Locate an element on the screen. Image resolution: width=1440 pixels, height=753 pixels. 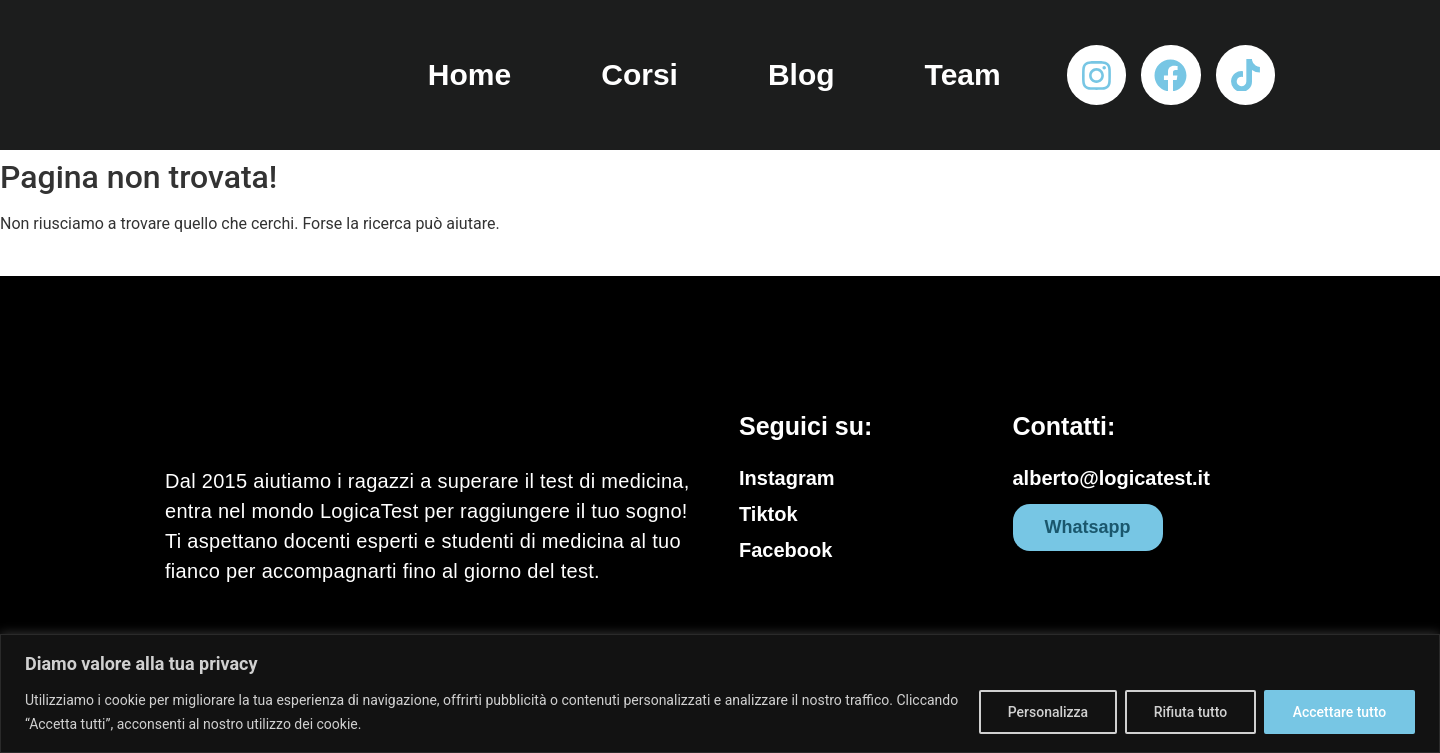
Instagram is located at coordinates (787, 478).